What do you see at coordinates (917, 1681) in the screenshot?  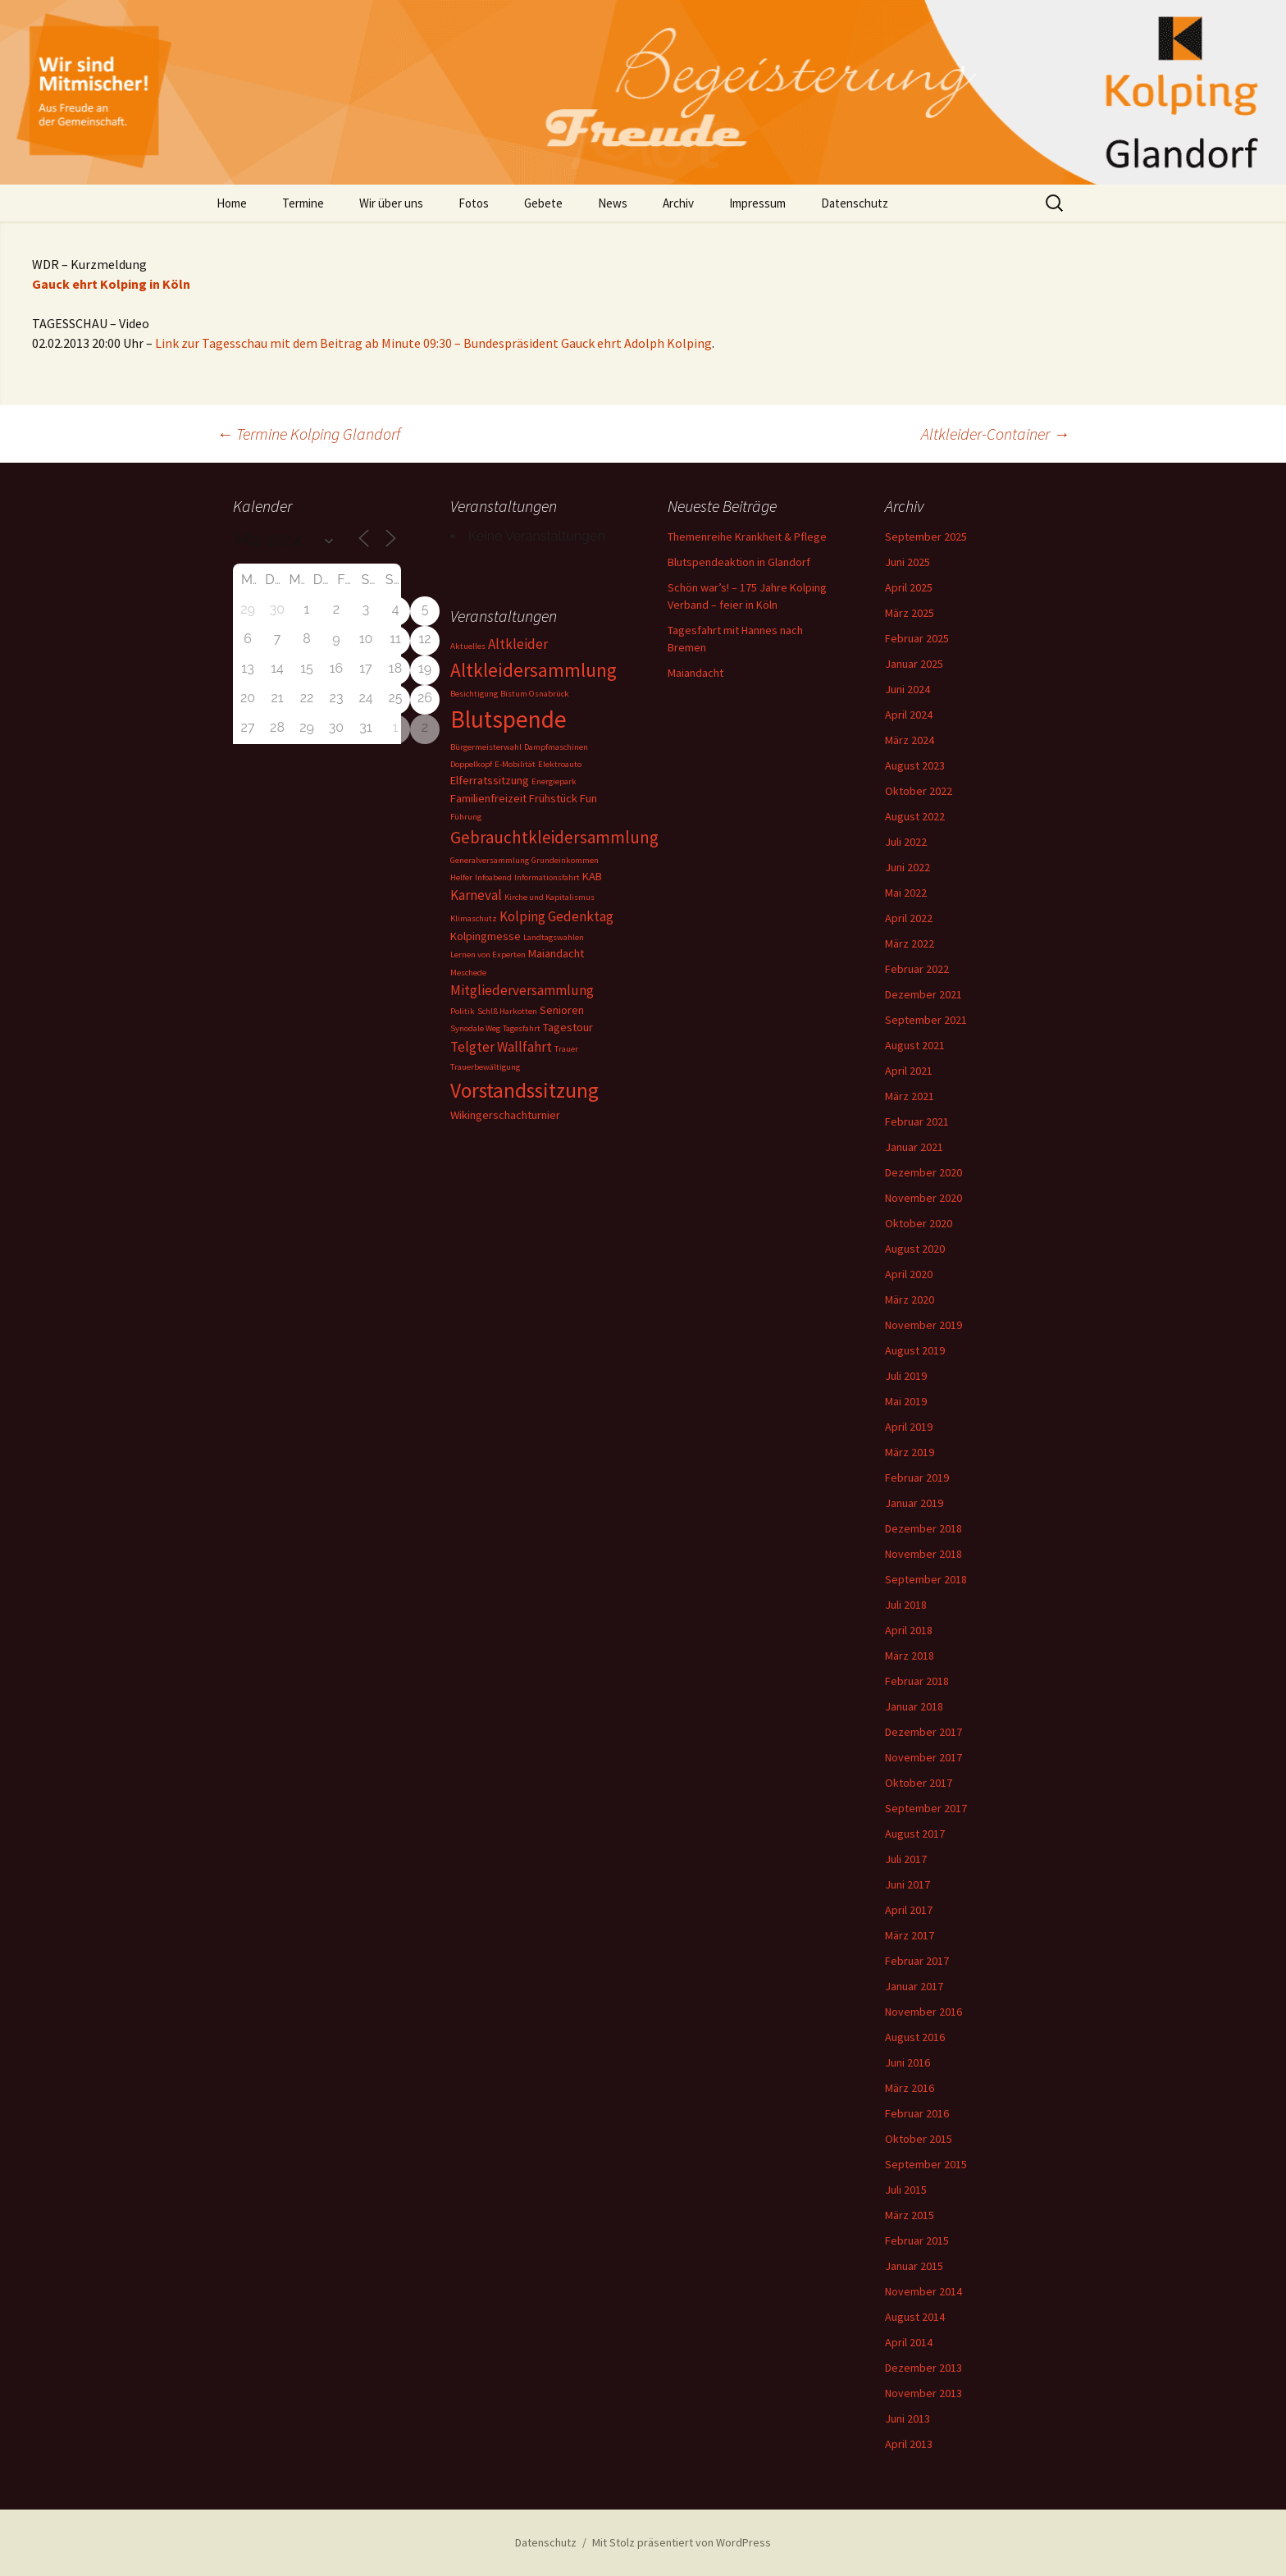 I see `Februar 2018` at bounding box center [917, 1681].